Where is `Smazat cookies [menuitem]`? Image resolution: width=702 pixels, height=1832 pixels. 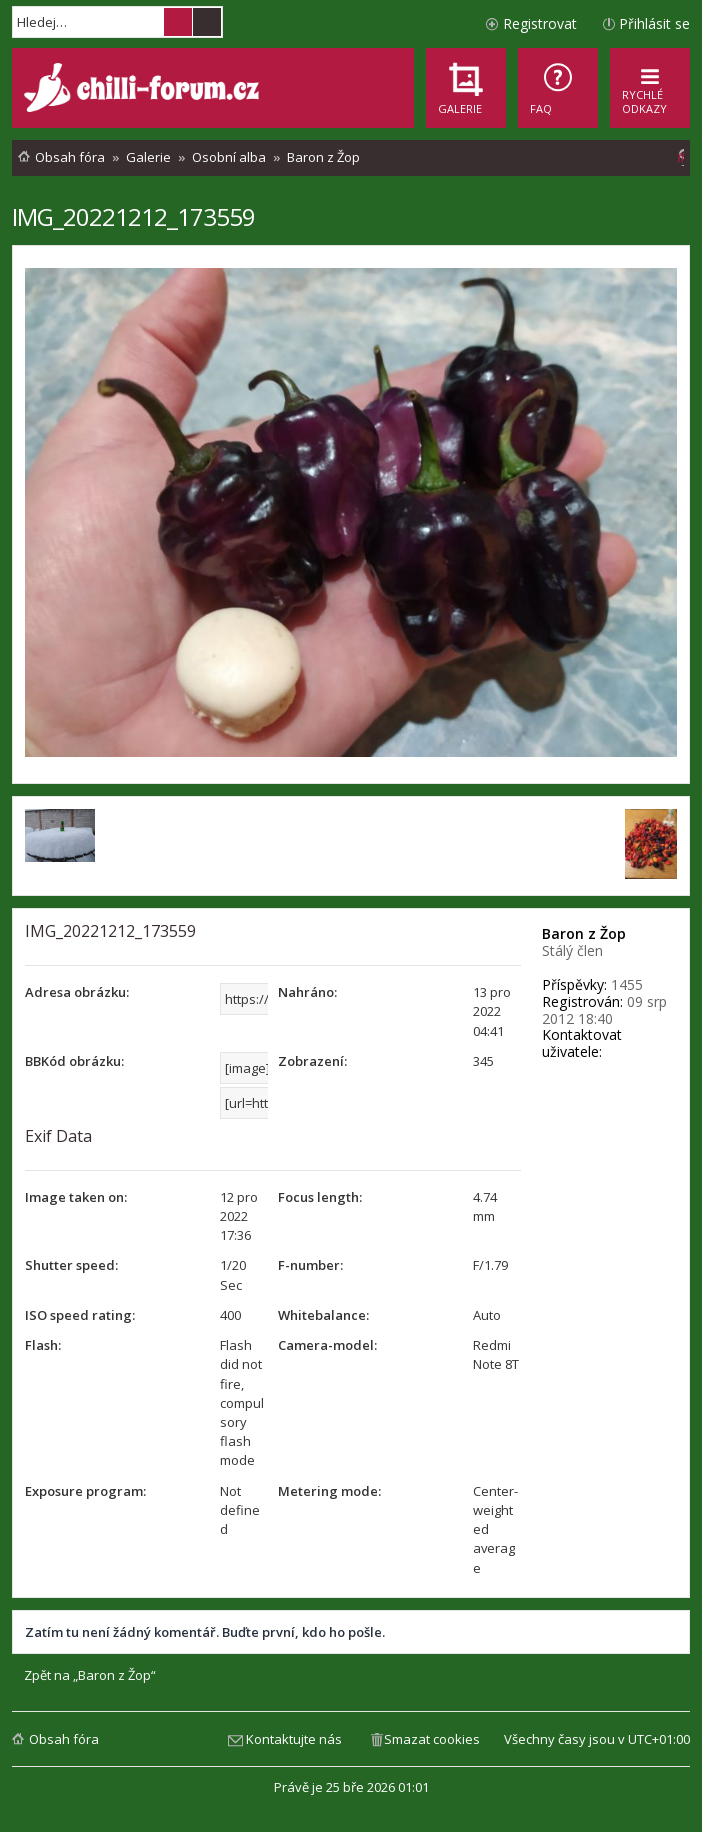 Smazat cookies [menuitem] is located at coordinates (432, 1739).